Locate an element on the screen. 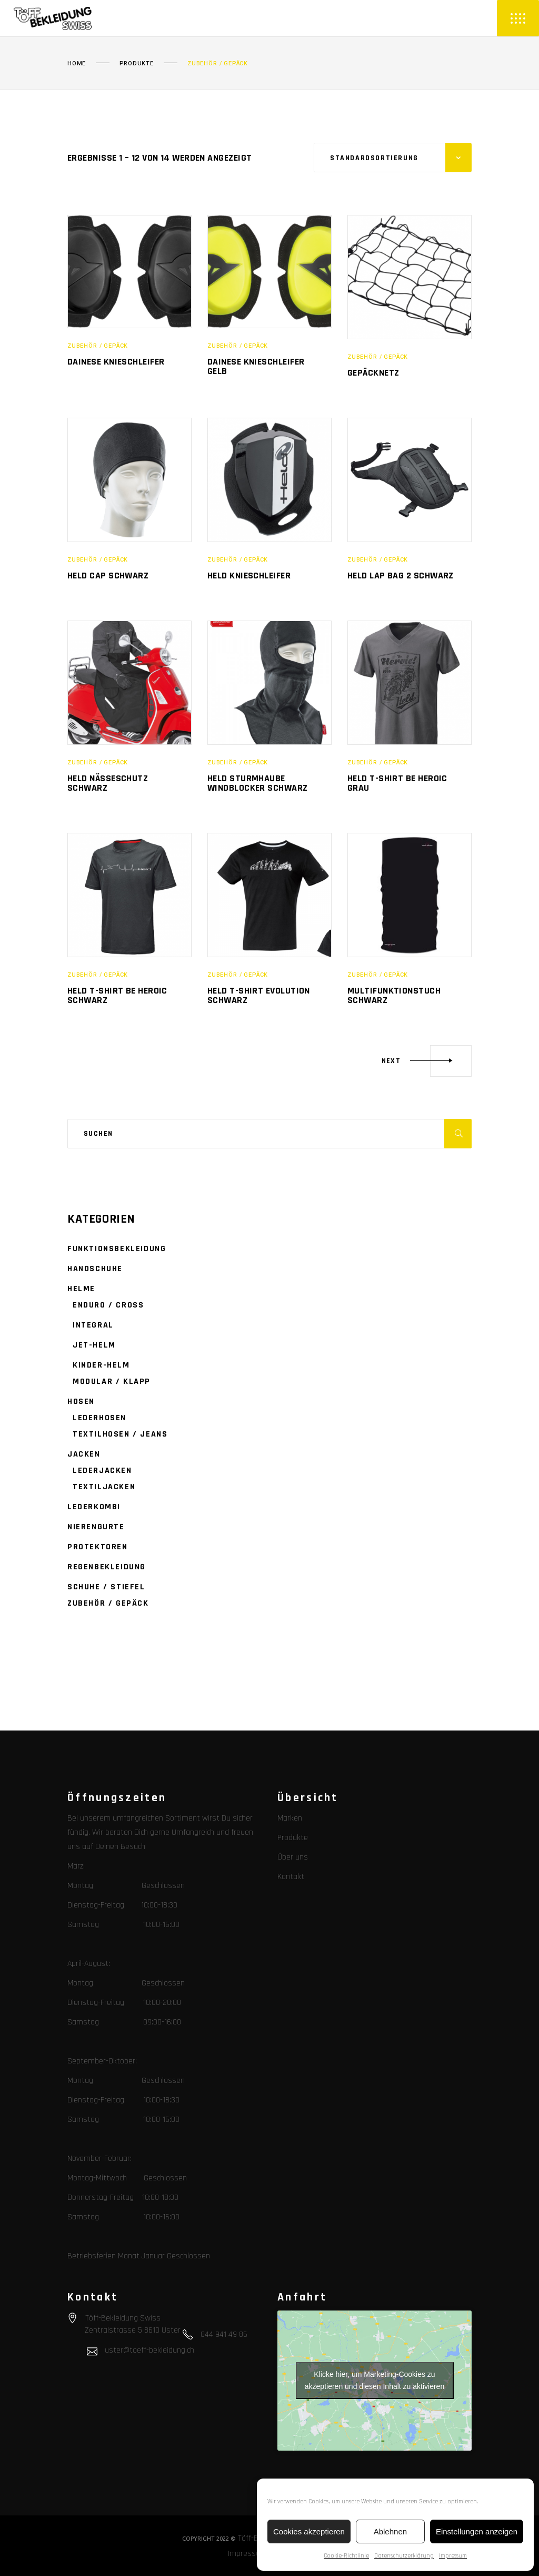 Image resolution: width=539 pixels, height=2576 pixels. Held Lap Bag 2 schwarz is located at coordinates (400, 575).